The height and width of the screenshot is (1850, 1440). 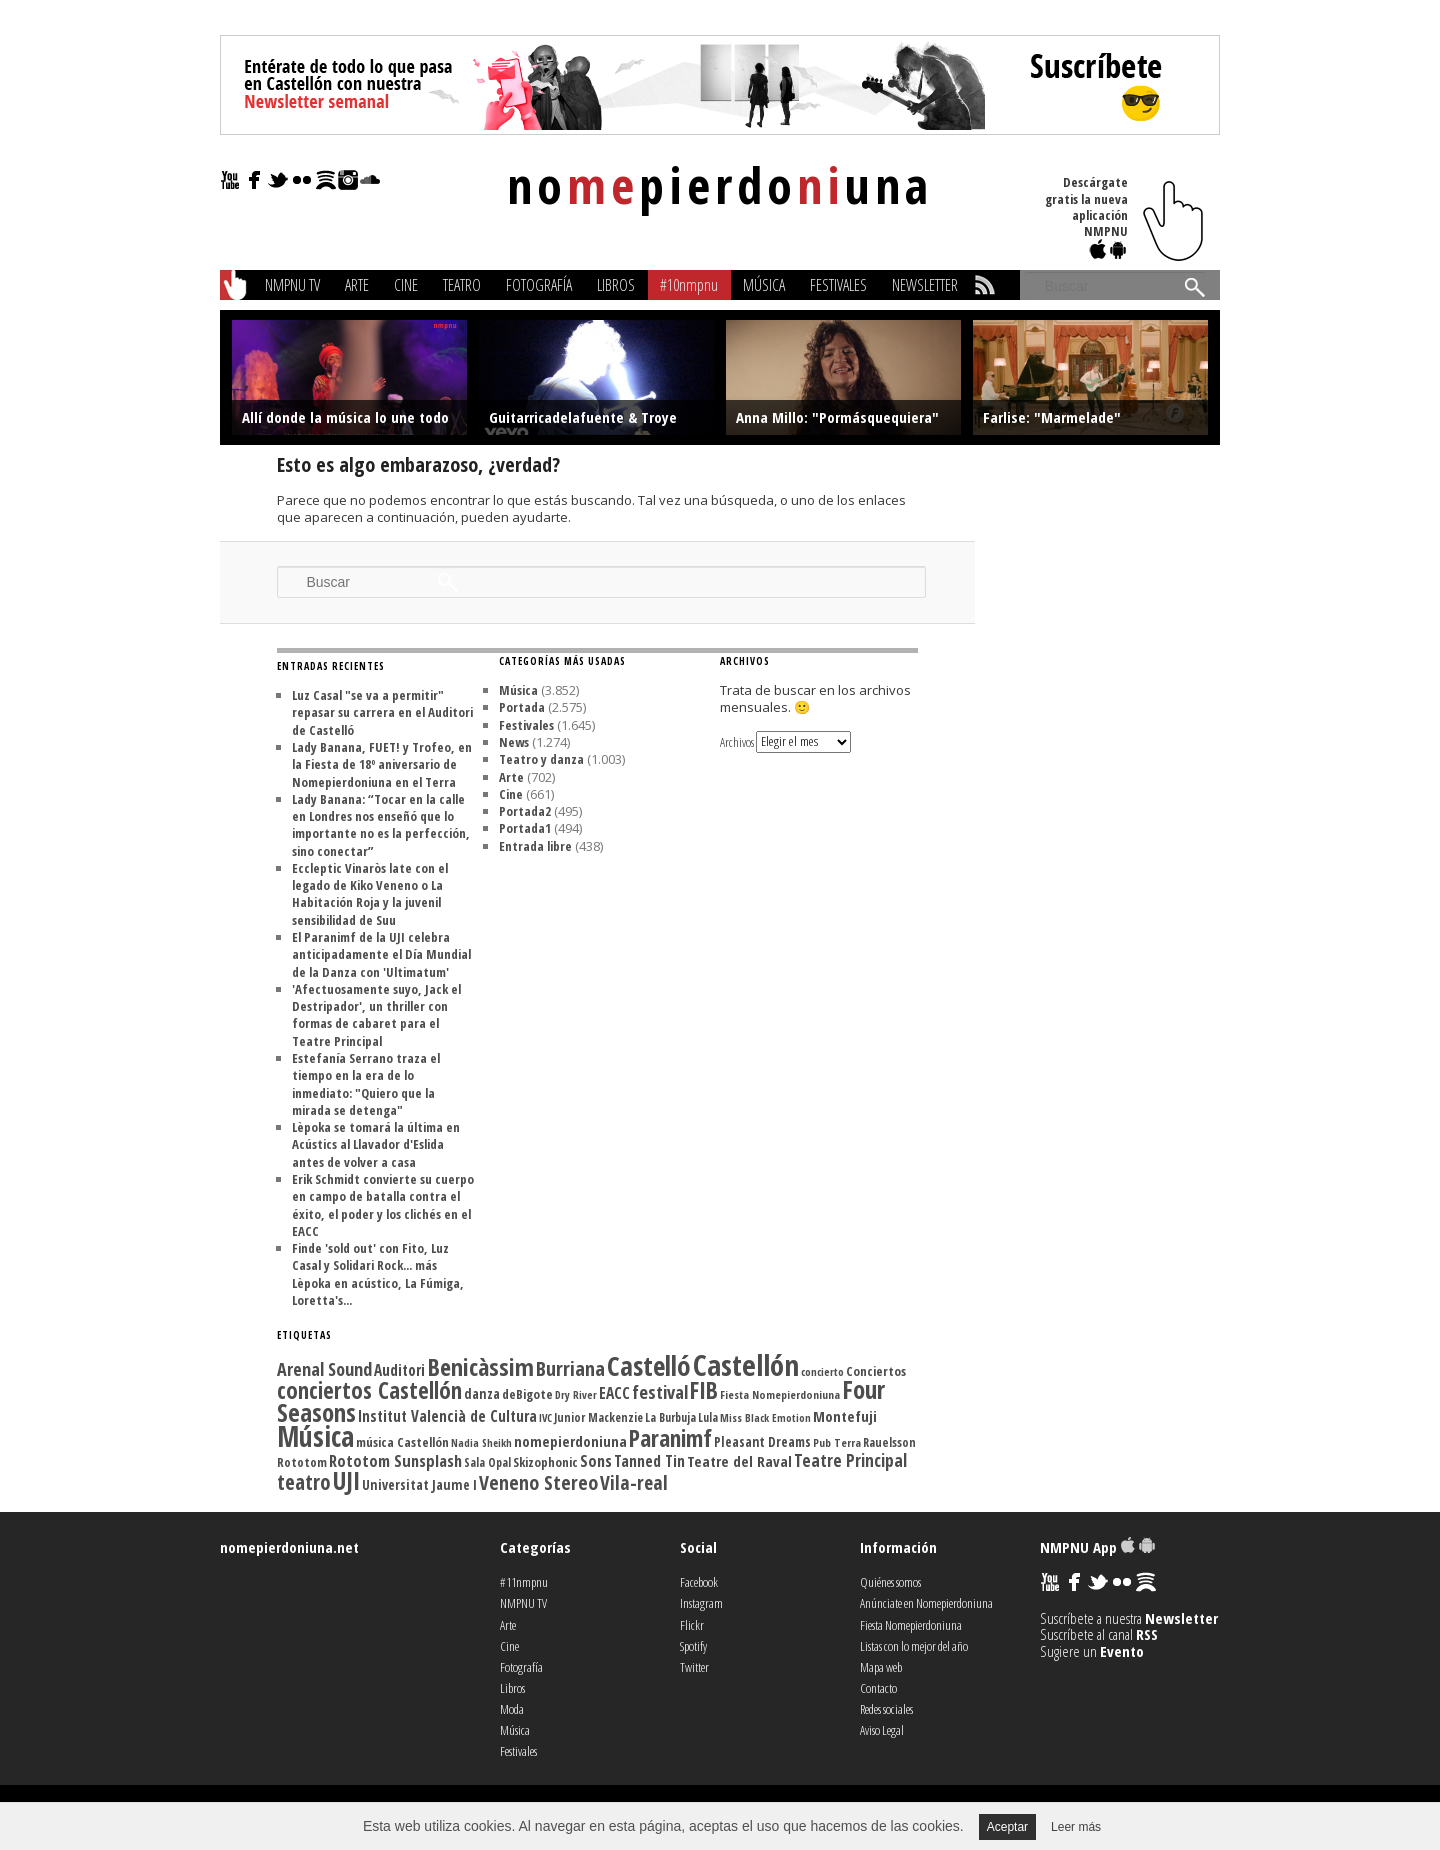 What do you see at coordinates (381, 825) in the screenshot?
I see `Lady Banana: “Tocar en la calle en Londres nos enseñó que lo importante no es la perfección, sino conectar”` at bounding box center [381, 825].